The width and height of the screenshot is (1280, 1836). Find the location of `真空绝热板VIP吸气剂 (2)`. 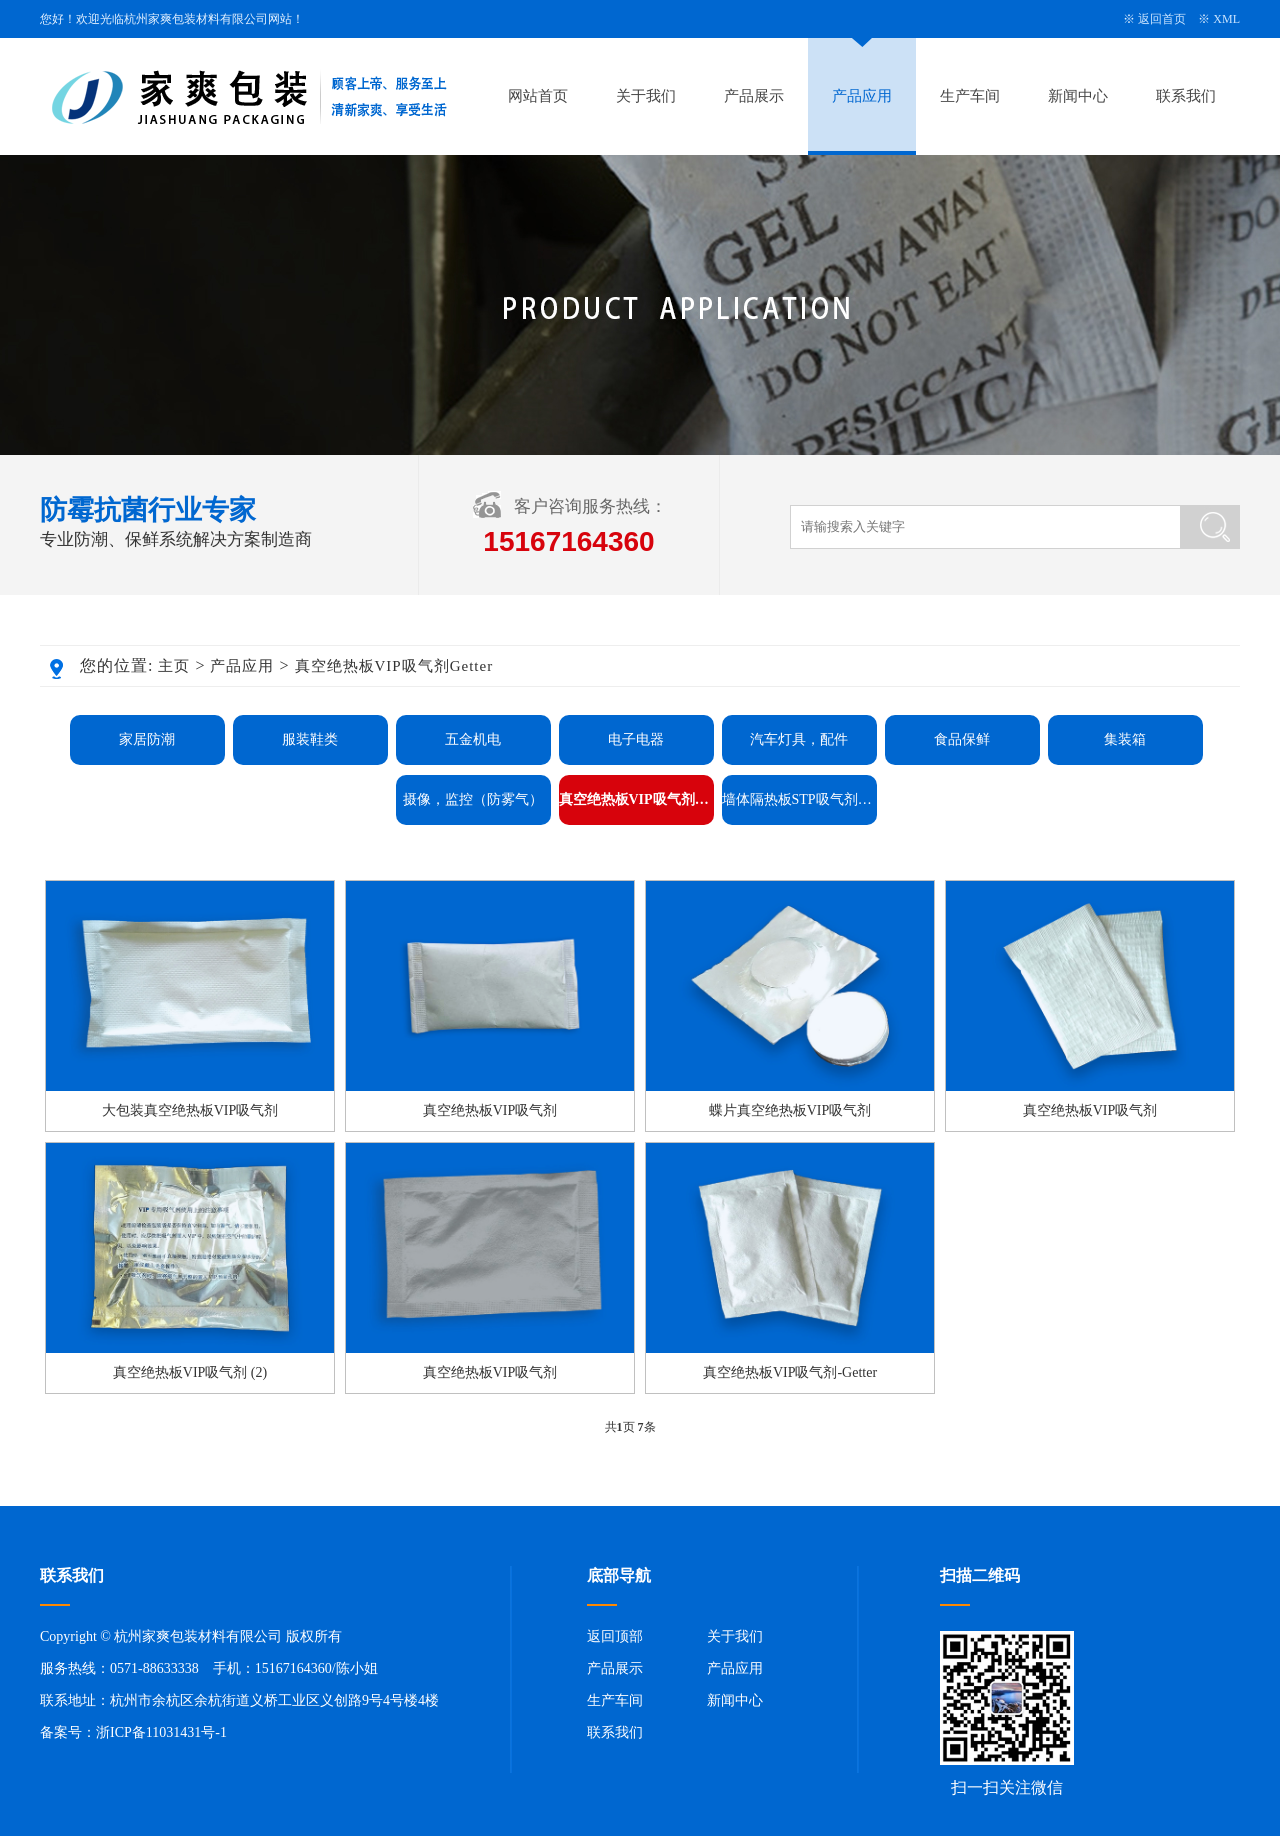

真空绝热板VIP吸气剂 (2) is located at coordinates (190, 1372).